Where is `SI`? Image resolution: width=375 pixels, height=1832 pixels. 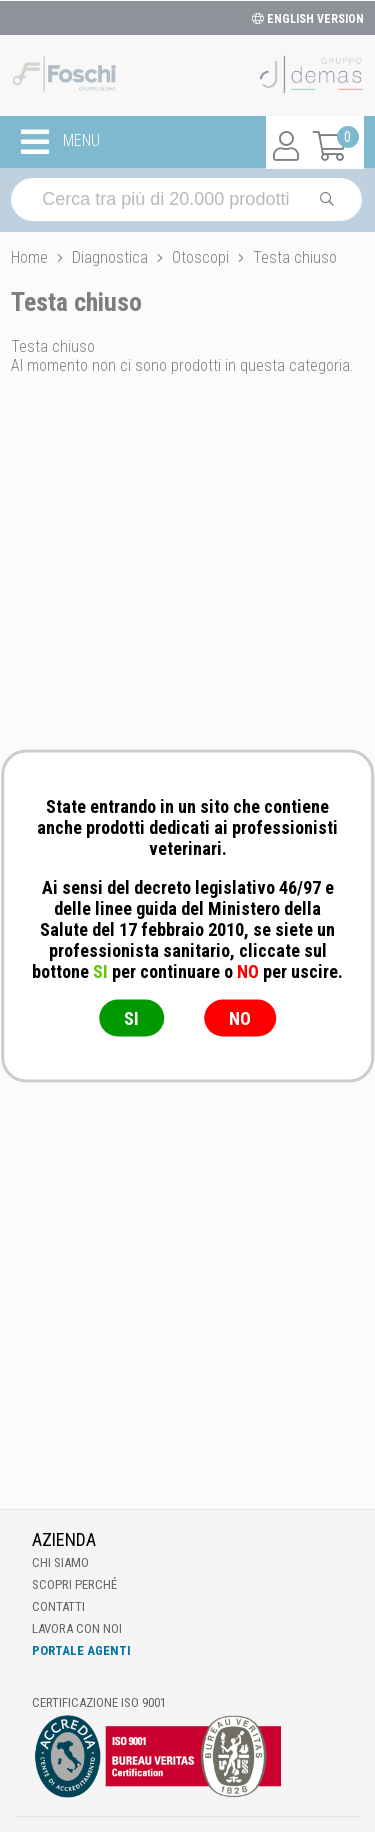 SI is located at coordinates (131, 1018).